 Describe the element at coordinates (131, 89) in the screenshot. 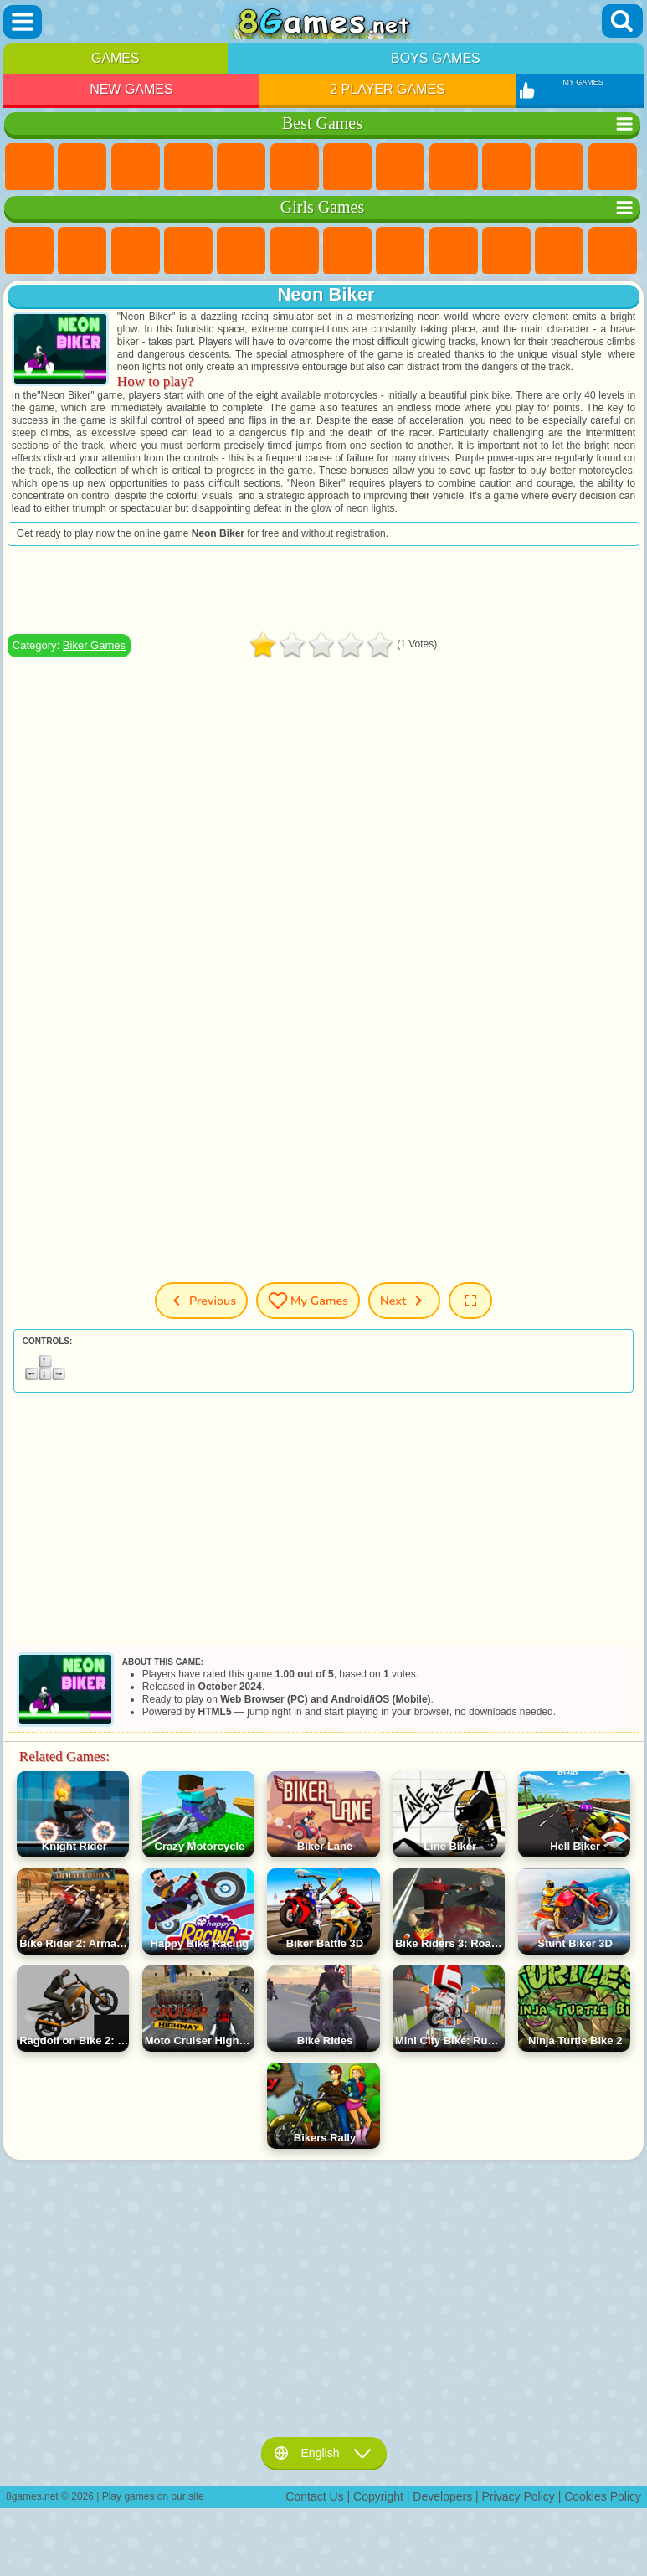

I see `New Games` at that location.